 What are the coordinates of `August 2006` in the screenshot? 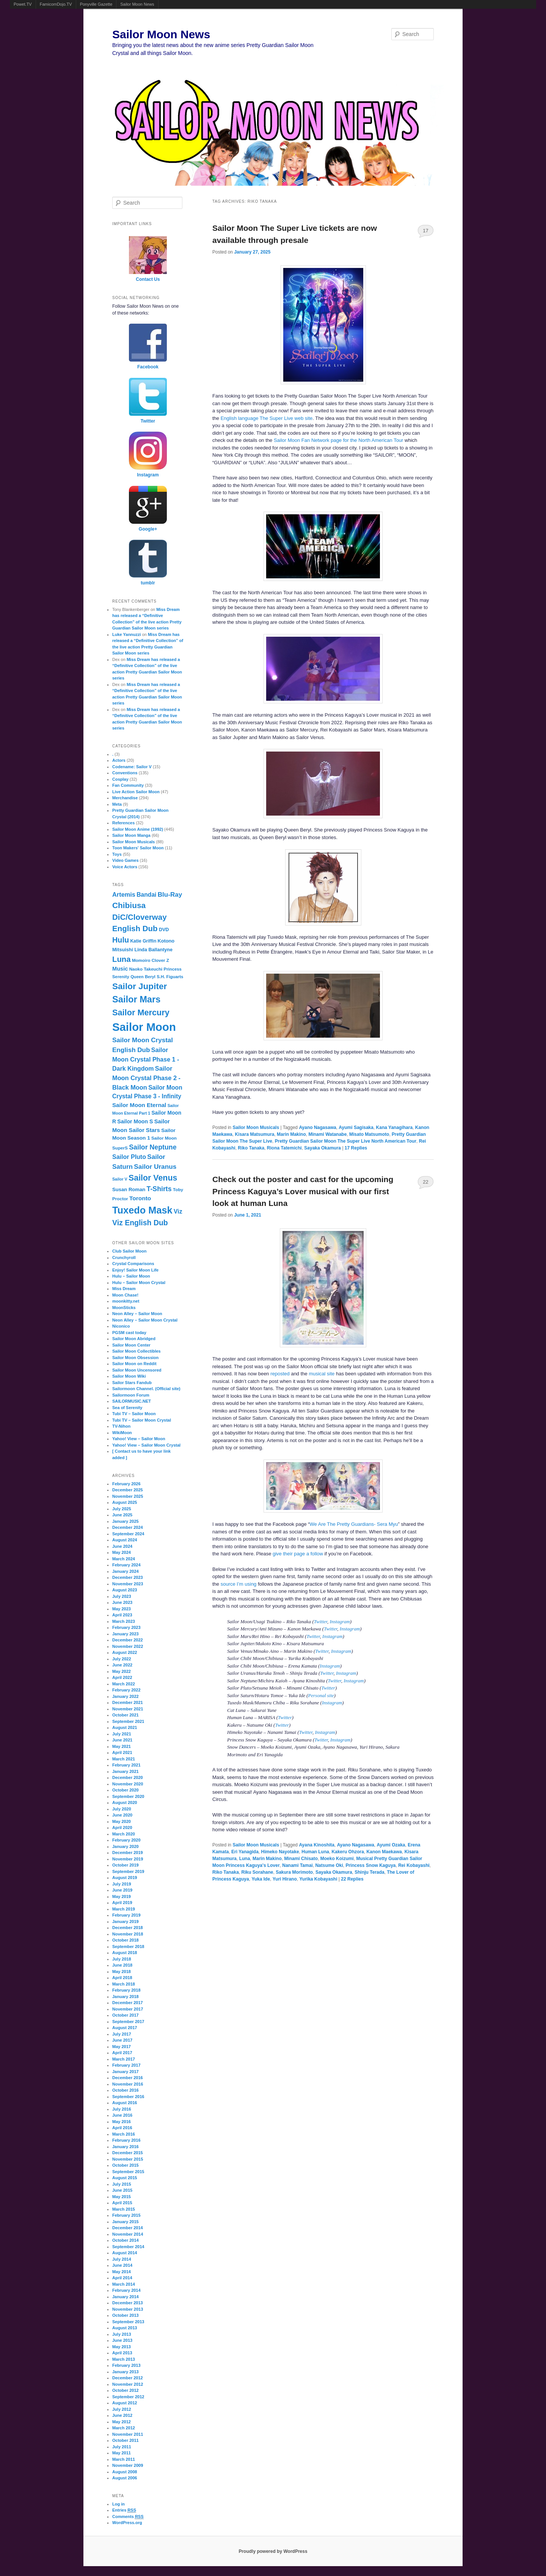 It's located at (124, 2478).